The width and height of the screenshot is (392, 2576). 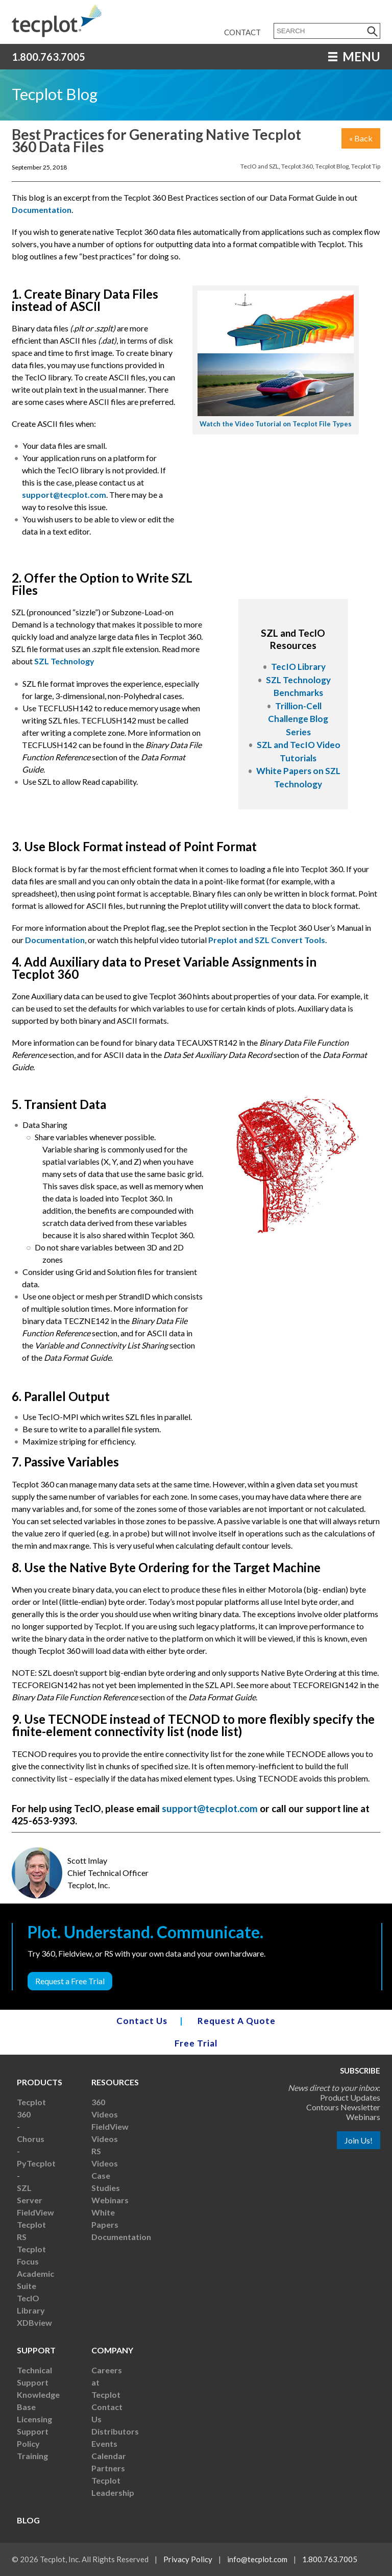 I want to click on FieldView, so click(x=35, y=2212).